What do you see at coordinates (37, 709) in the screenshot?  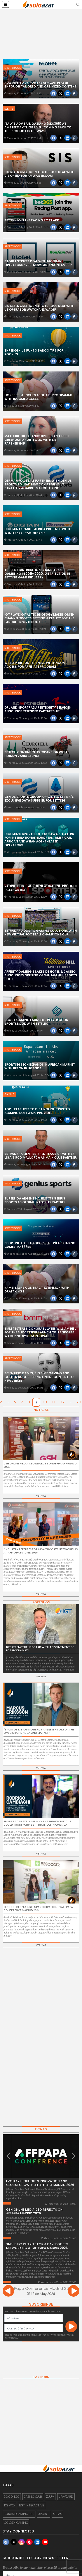 I see `DFL and Sportradar Integrity Services Announce extended partnership` at bounding box center [37, 709].